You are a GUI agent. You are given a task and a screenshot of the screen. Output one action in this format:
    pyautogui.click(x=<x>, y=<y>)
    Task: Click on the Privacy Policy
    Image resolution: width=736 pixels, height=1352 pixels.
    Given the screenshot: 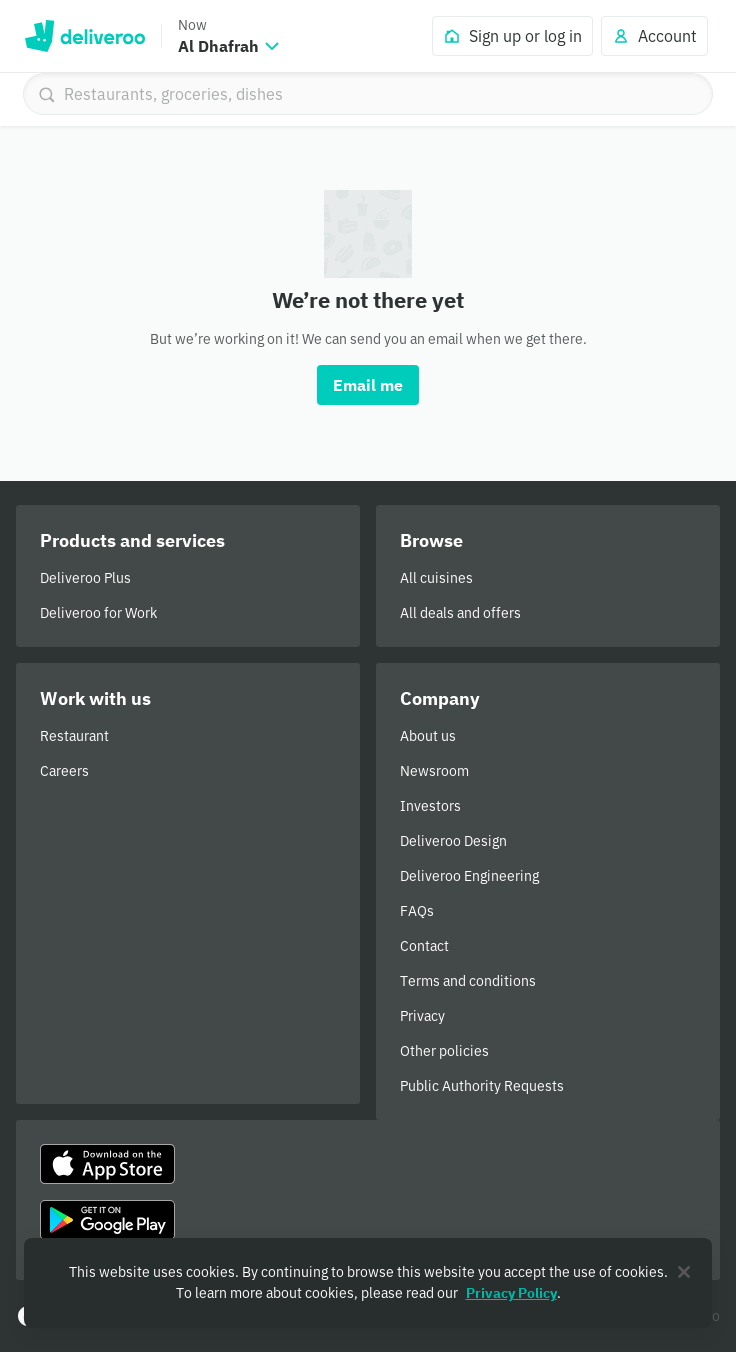 What is the action you would take?
    pyautogui.click(x=511, y=1293)
    